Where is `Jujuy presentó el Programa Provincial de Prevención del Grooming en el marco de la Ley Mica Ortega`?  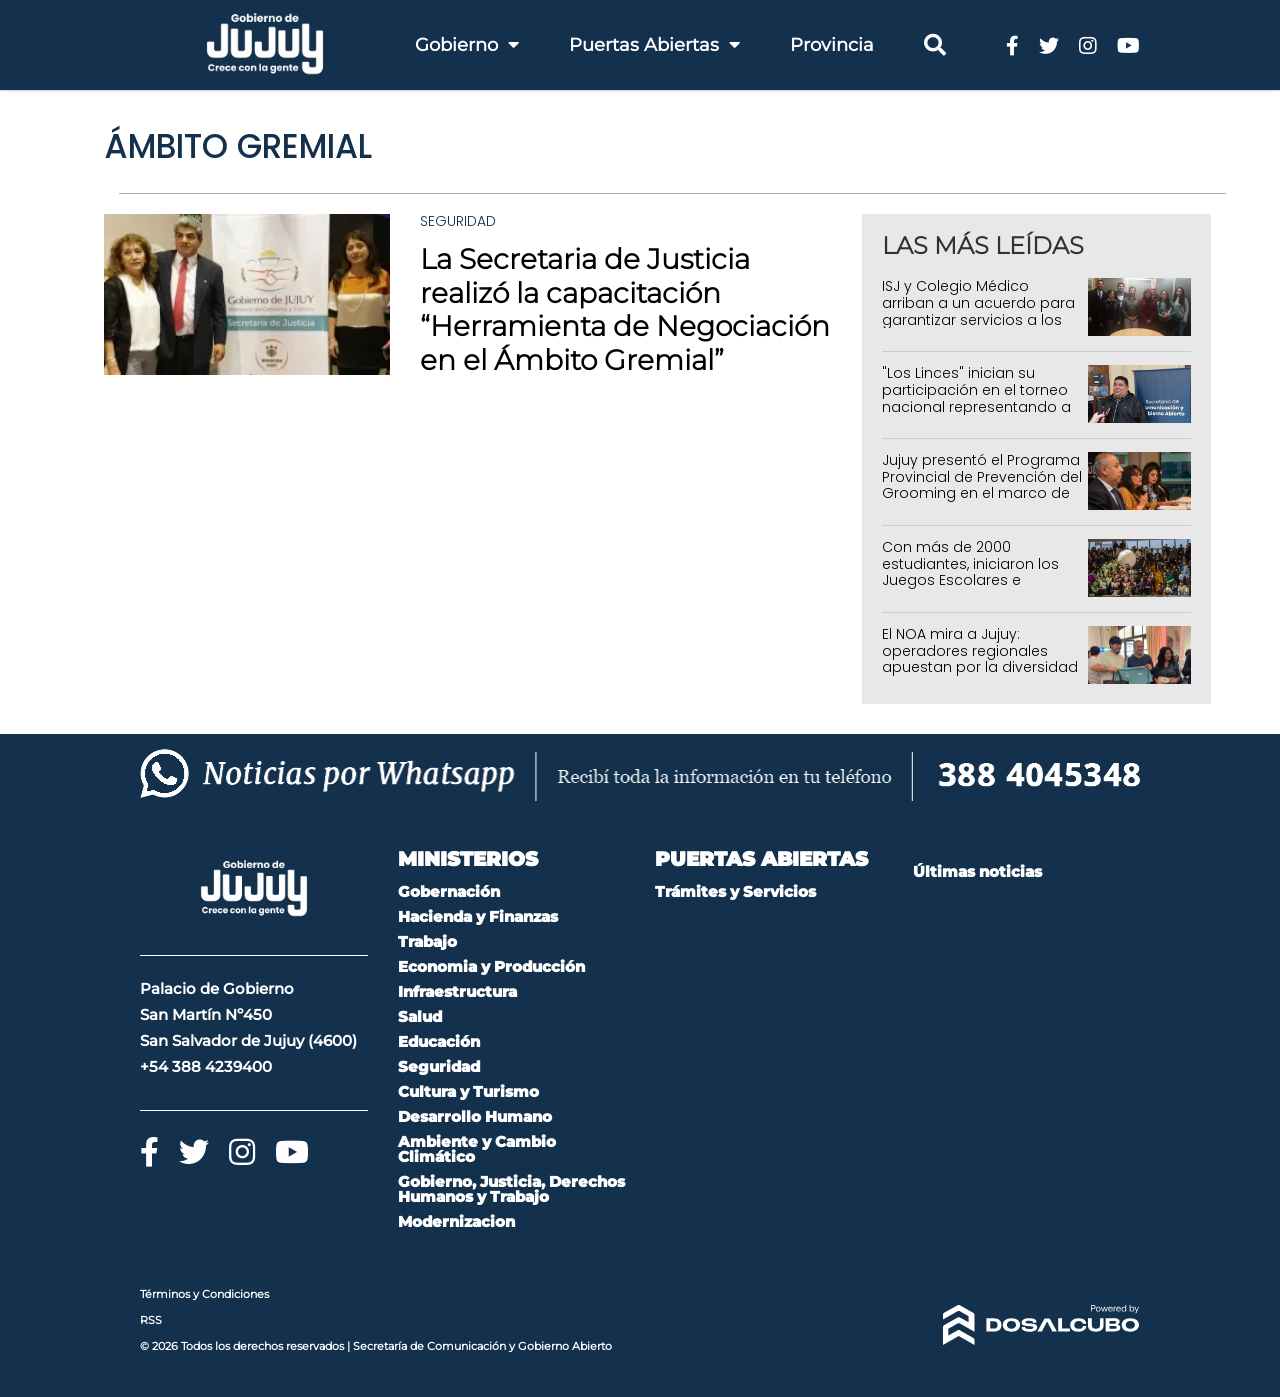 Jujuy presentó el Programa Provincial de Prevención del Grooming en el marco de la Ley Mica Ortega is located at coordinates (982, 485).